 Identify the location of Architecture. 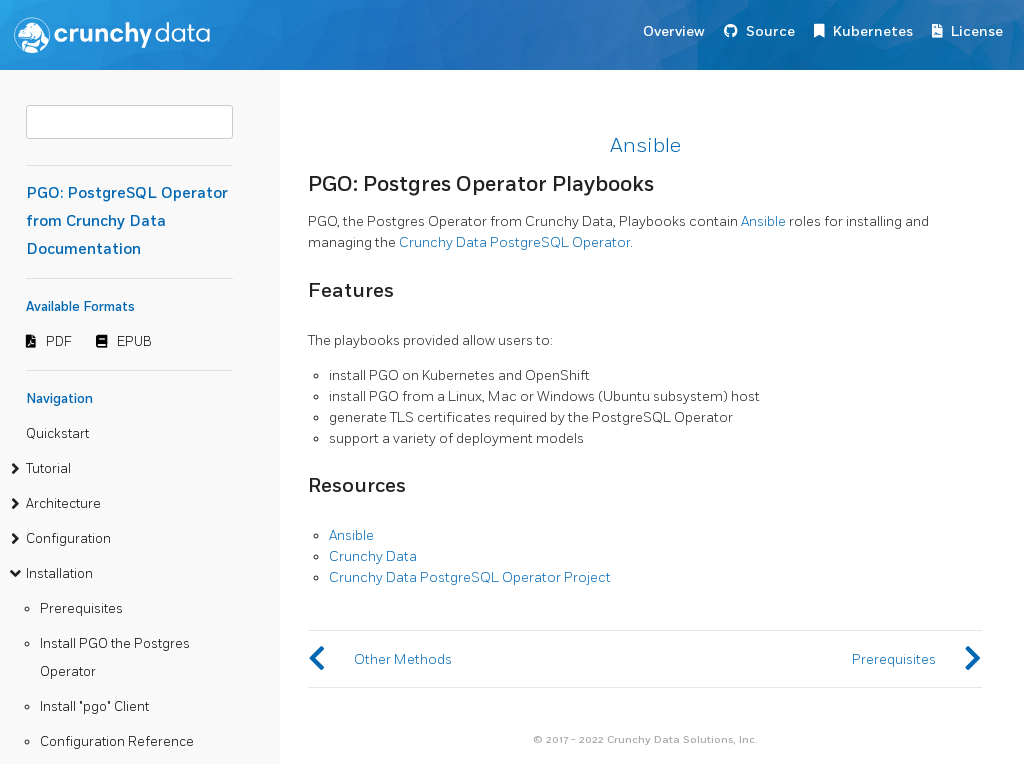
(63, 504).